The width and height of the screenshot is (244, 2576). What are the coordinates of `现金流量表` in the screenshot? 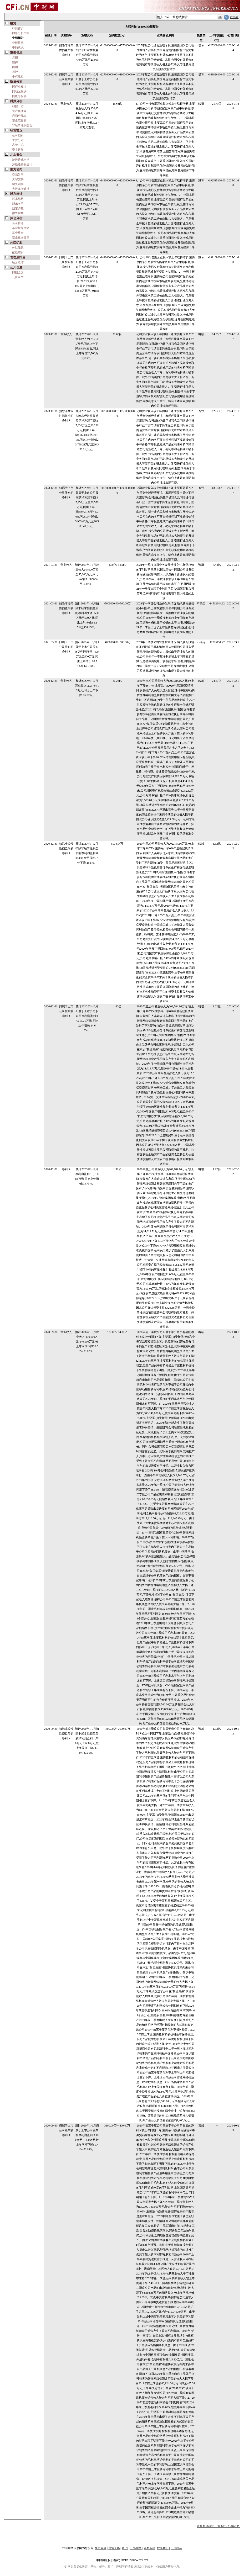 It's located at (19, 120).